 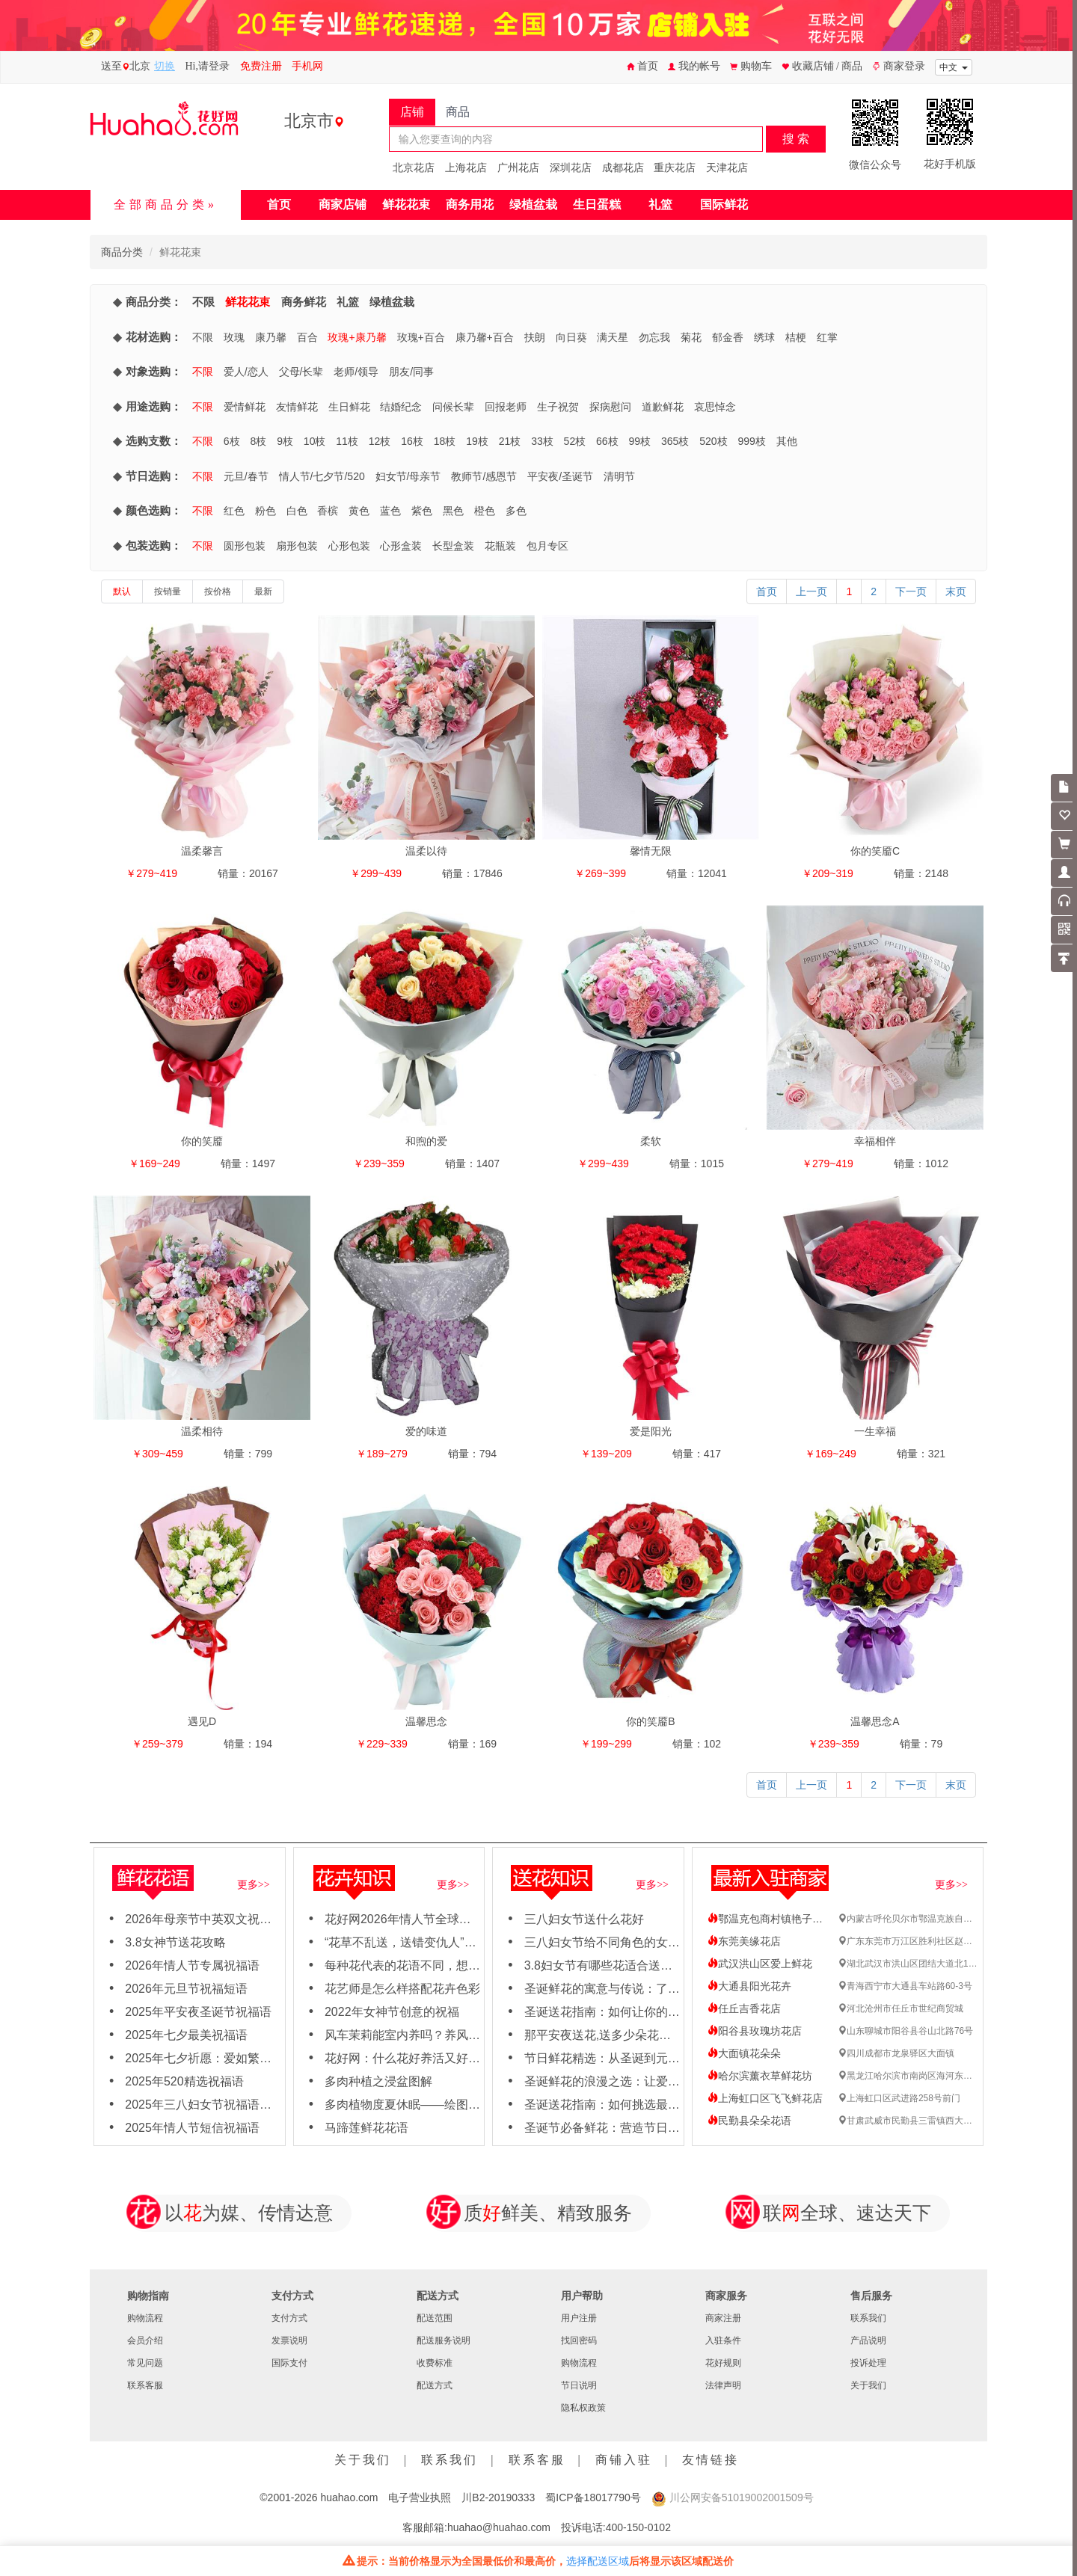 What do you see at coordinates (414, 167) in the screenshot?
I see `北京花店` at bounding box center [414, 167].